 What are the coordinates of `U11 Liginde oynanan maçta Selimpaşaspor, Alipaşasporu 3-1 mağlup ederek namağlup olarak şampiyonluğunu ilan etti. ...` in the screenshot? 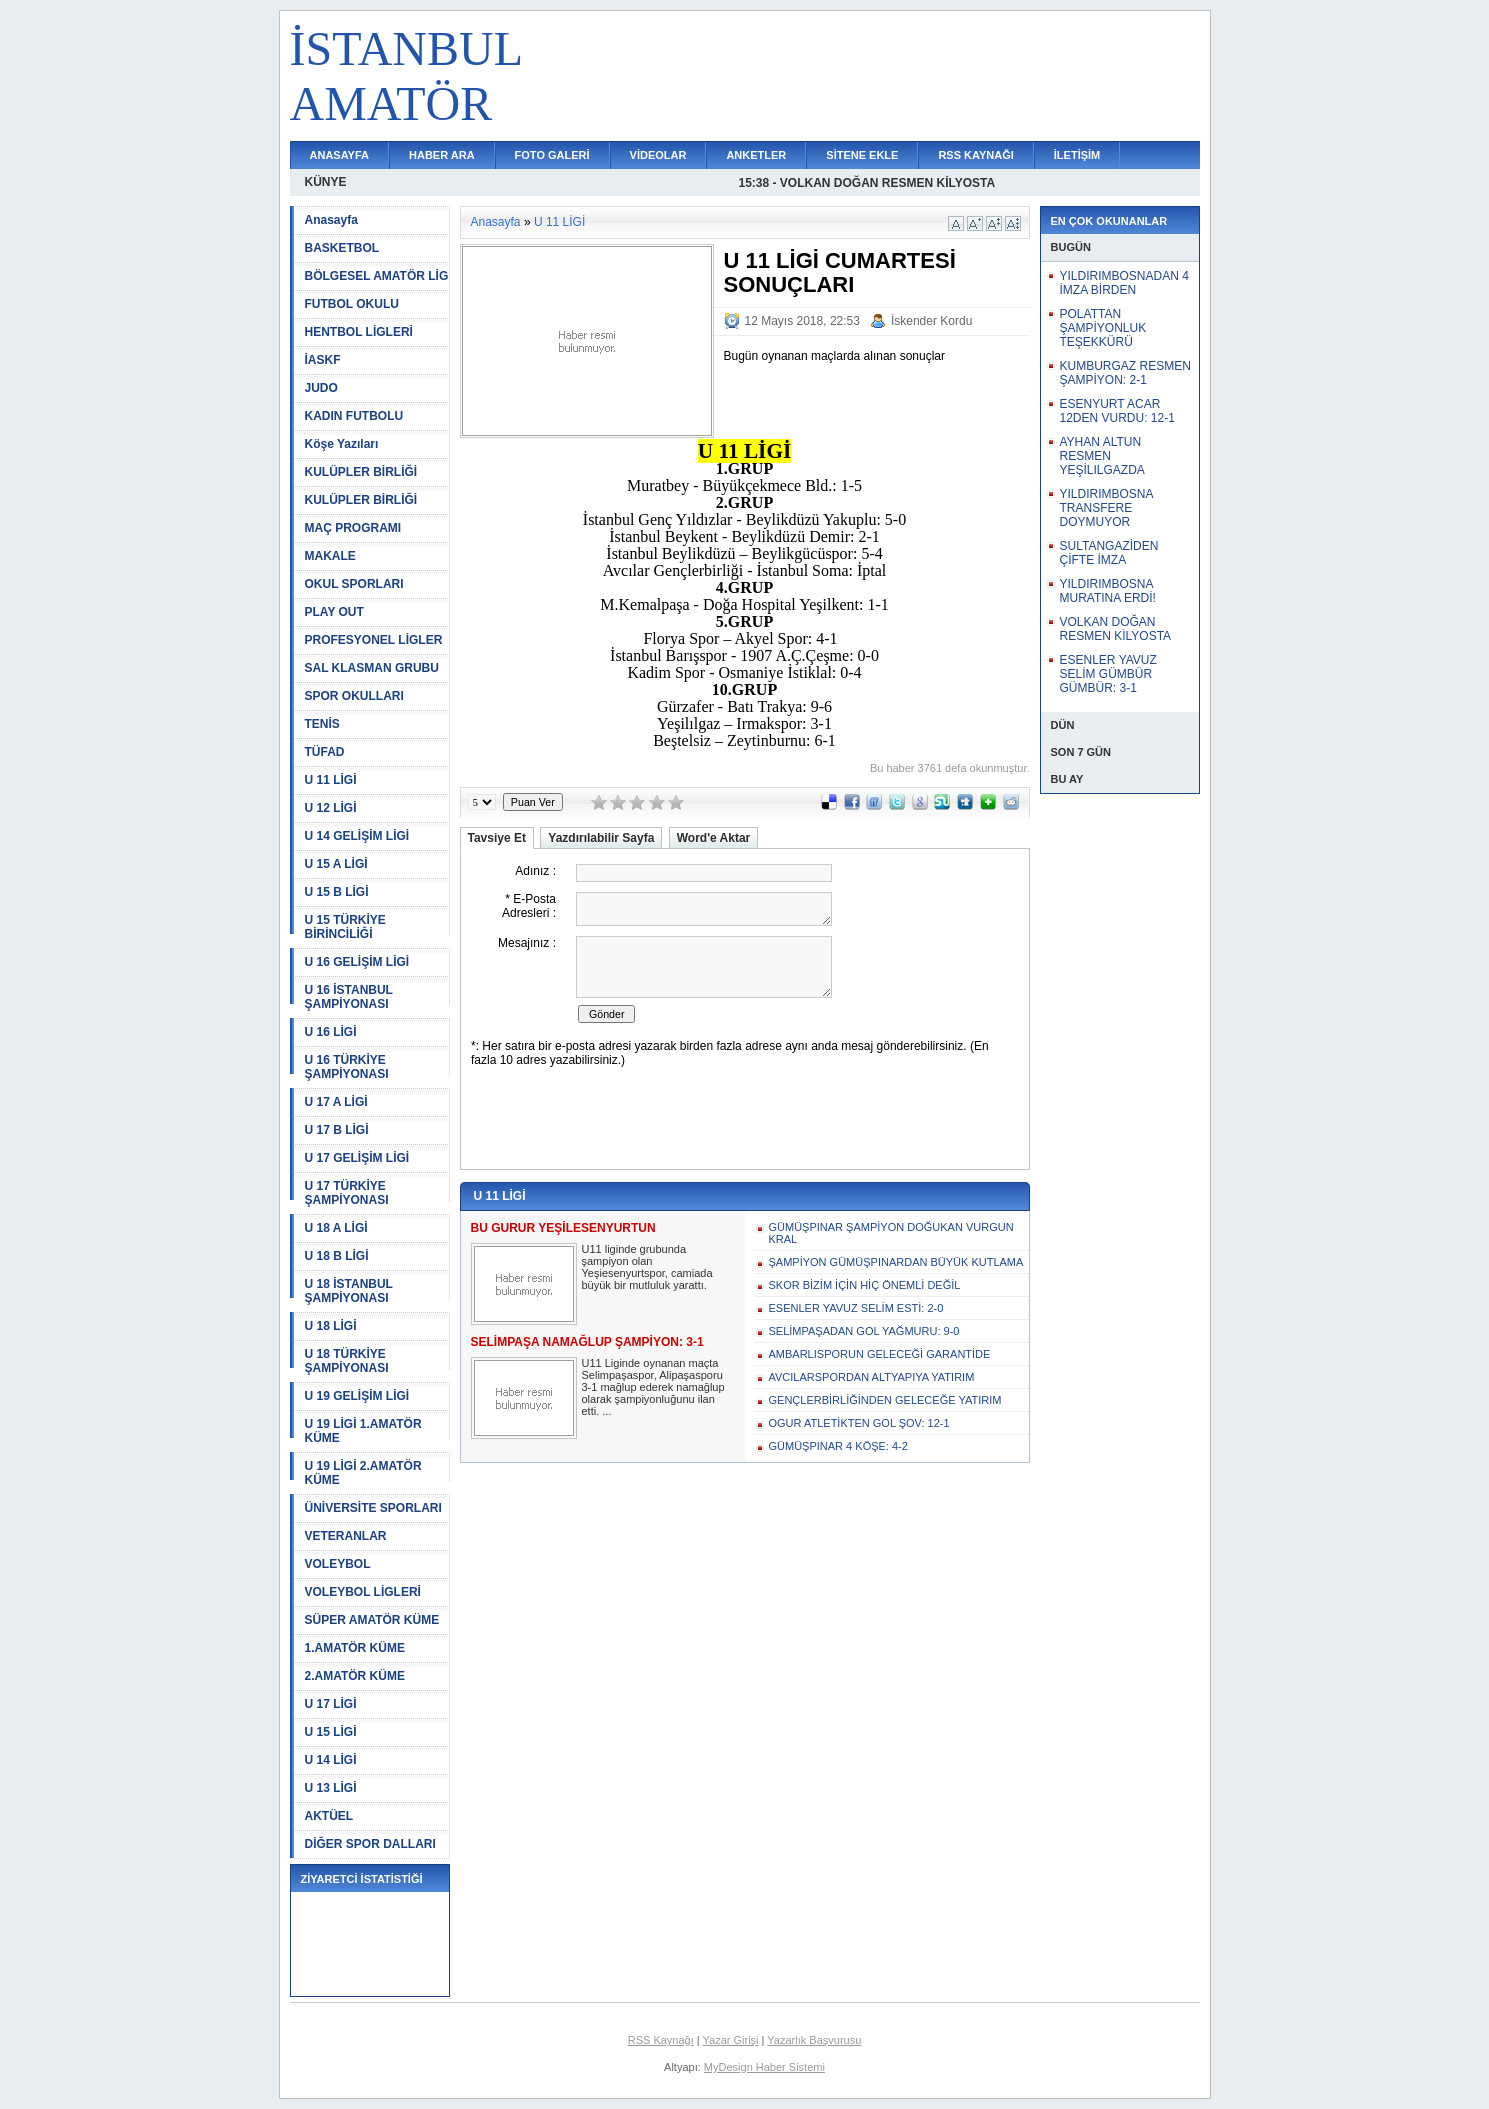 It's located at (653, 1387).